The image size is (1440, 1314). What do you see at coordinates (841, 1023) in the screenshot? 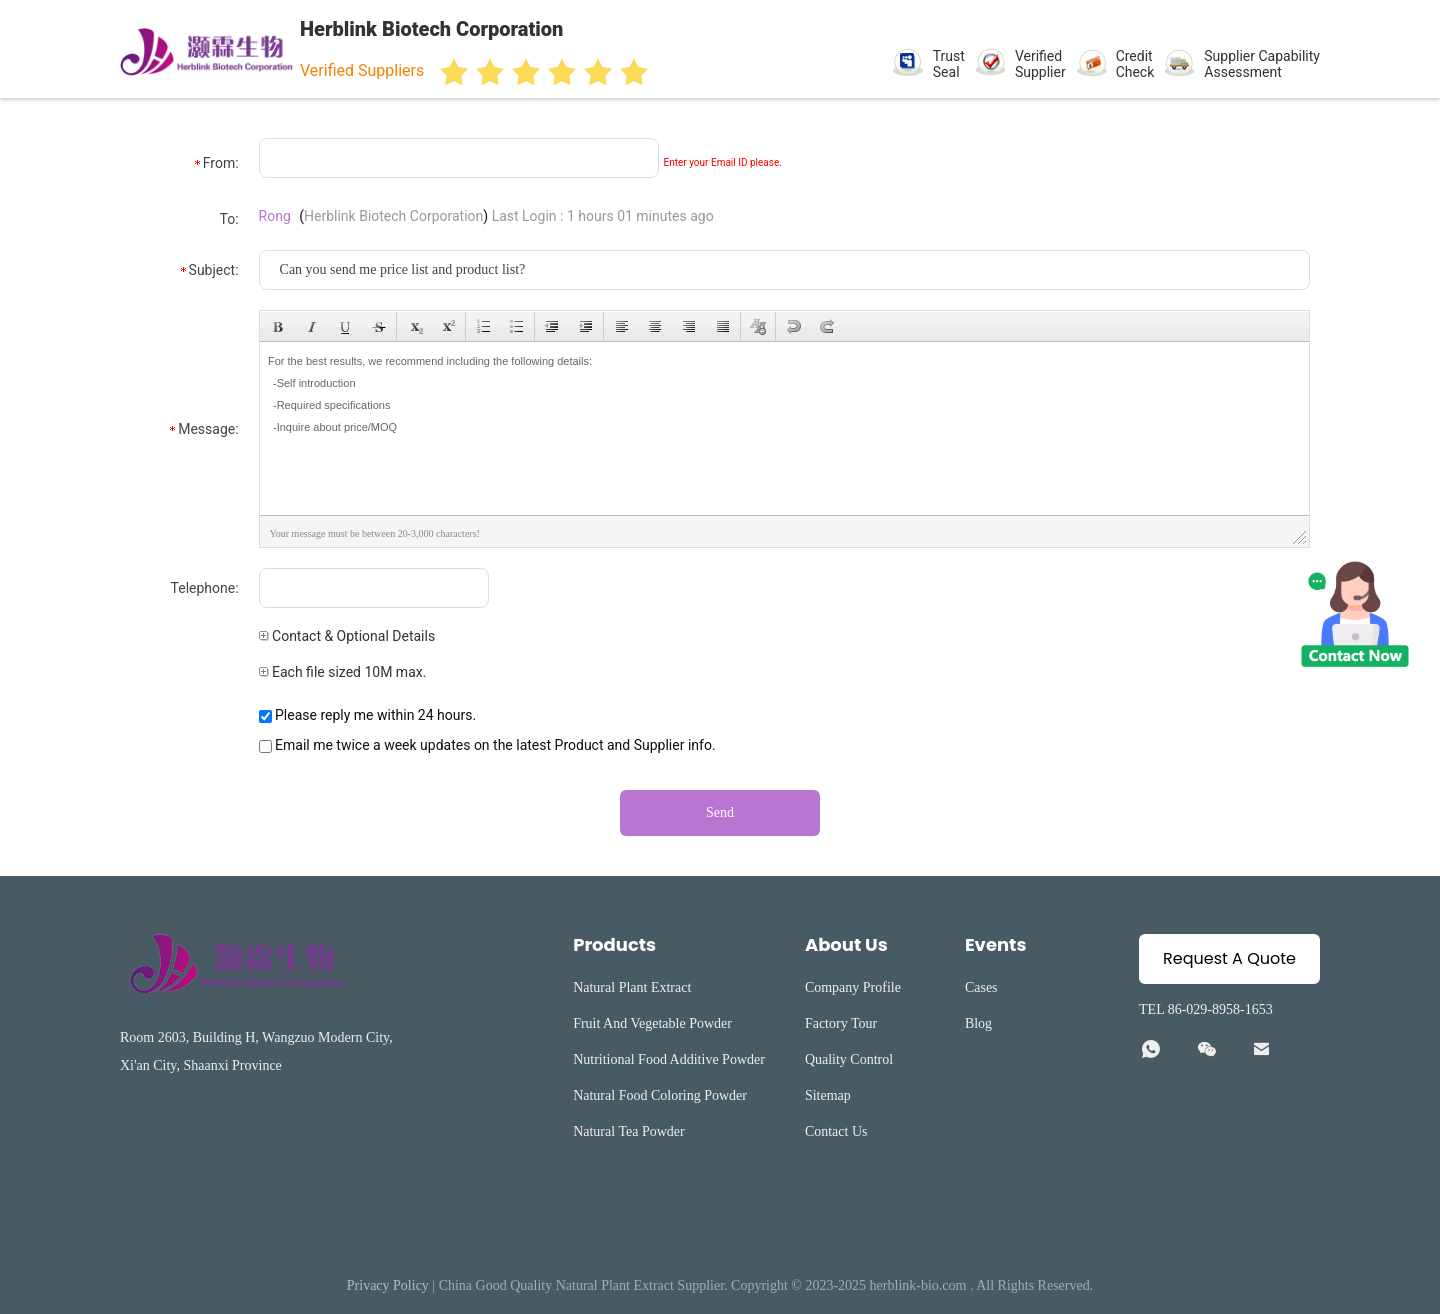
I see `Factory Tour` at bounding box center [841, 1023].